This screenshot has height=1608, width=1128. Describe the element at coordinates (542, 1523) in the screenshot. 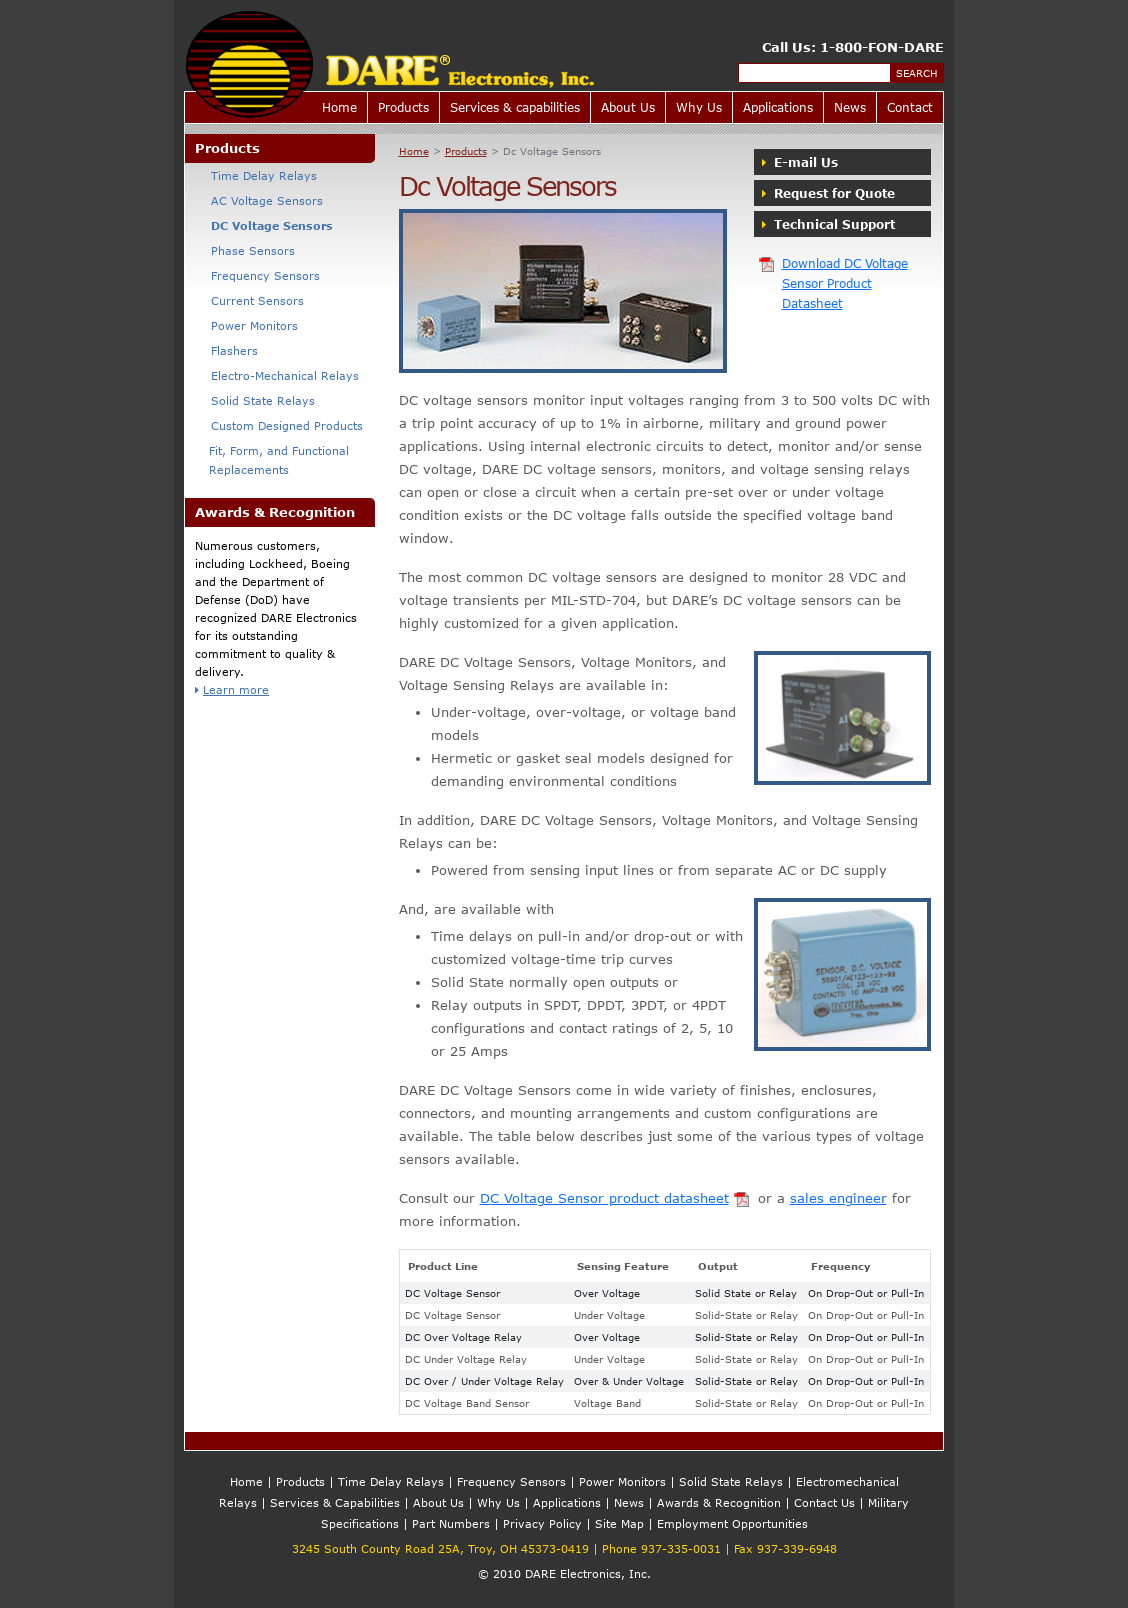

I see `Privacy Policy` at that location.